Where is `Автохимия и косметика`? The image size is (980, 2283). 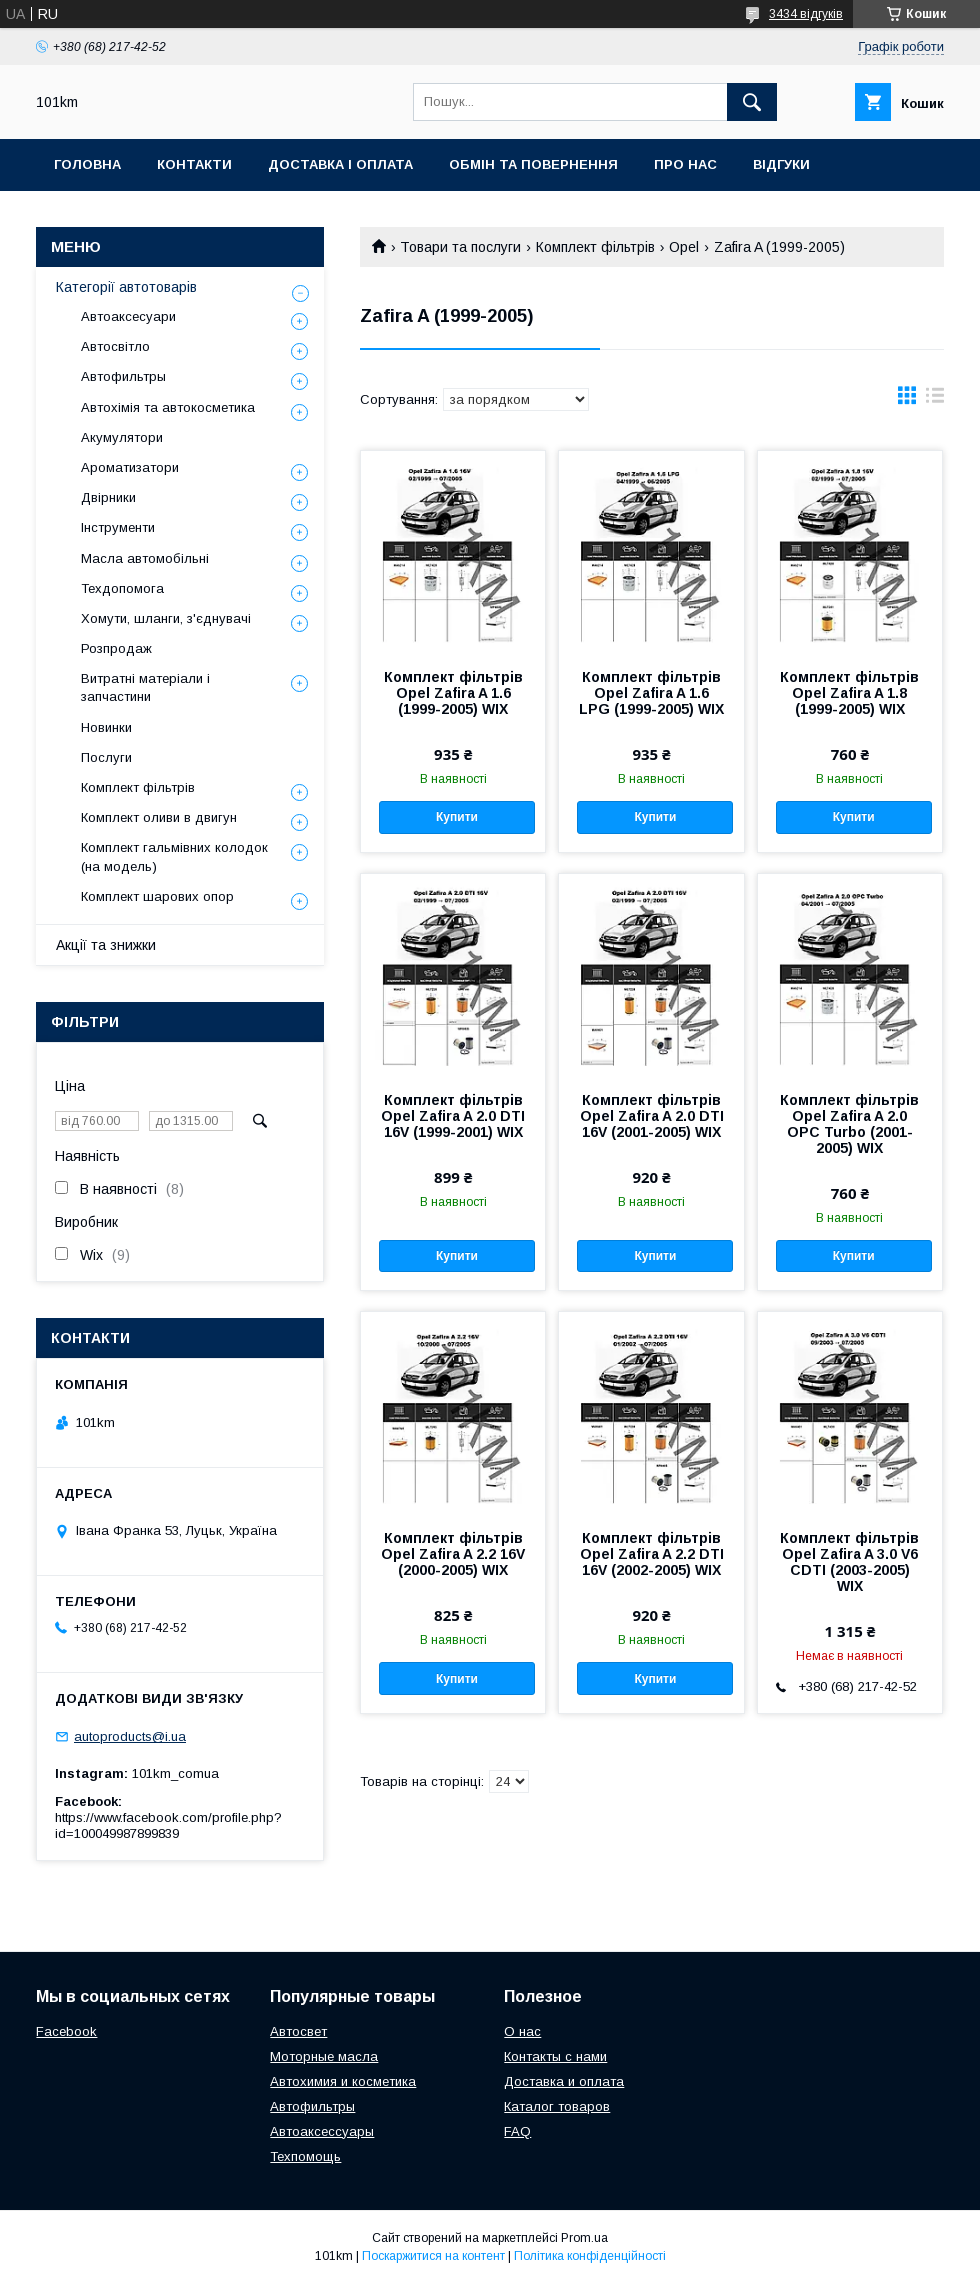
Автохимия и косметика is located at coordinates (343, 2081).